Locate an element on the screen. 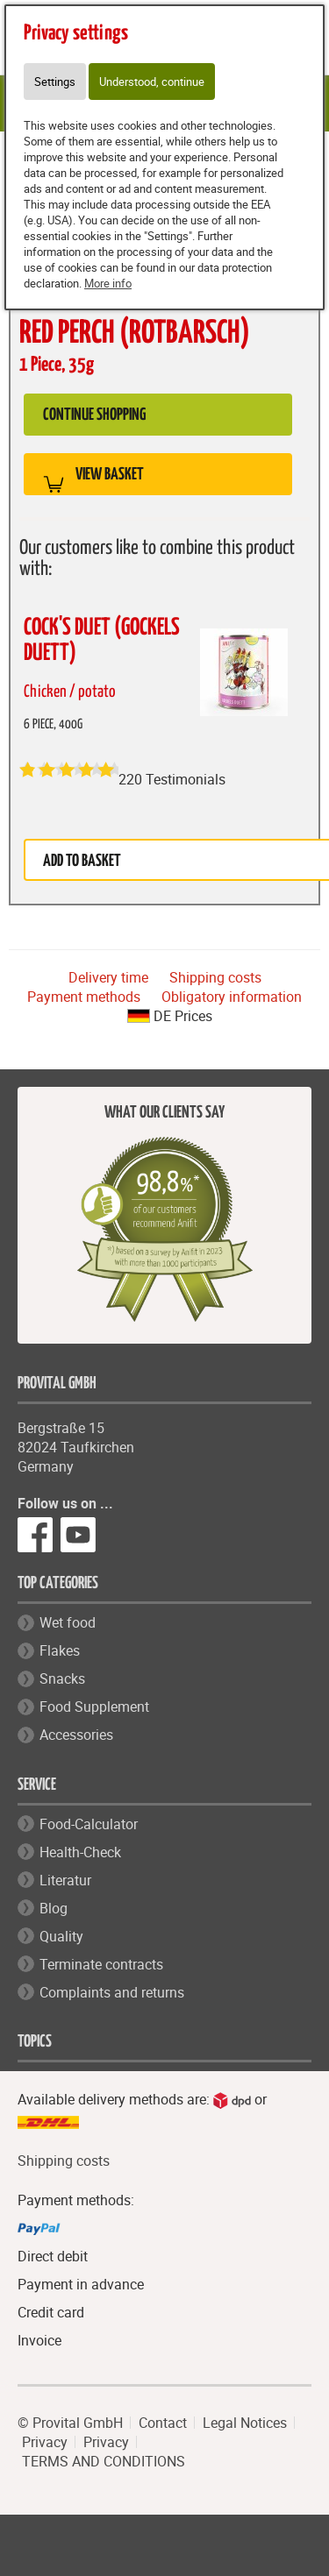 The width and height of the screenshot is (329, 2576). Snacks is located at coordinates (62, 1678).